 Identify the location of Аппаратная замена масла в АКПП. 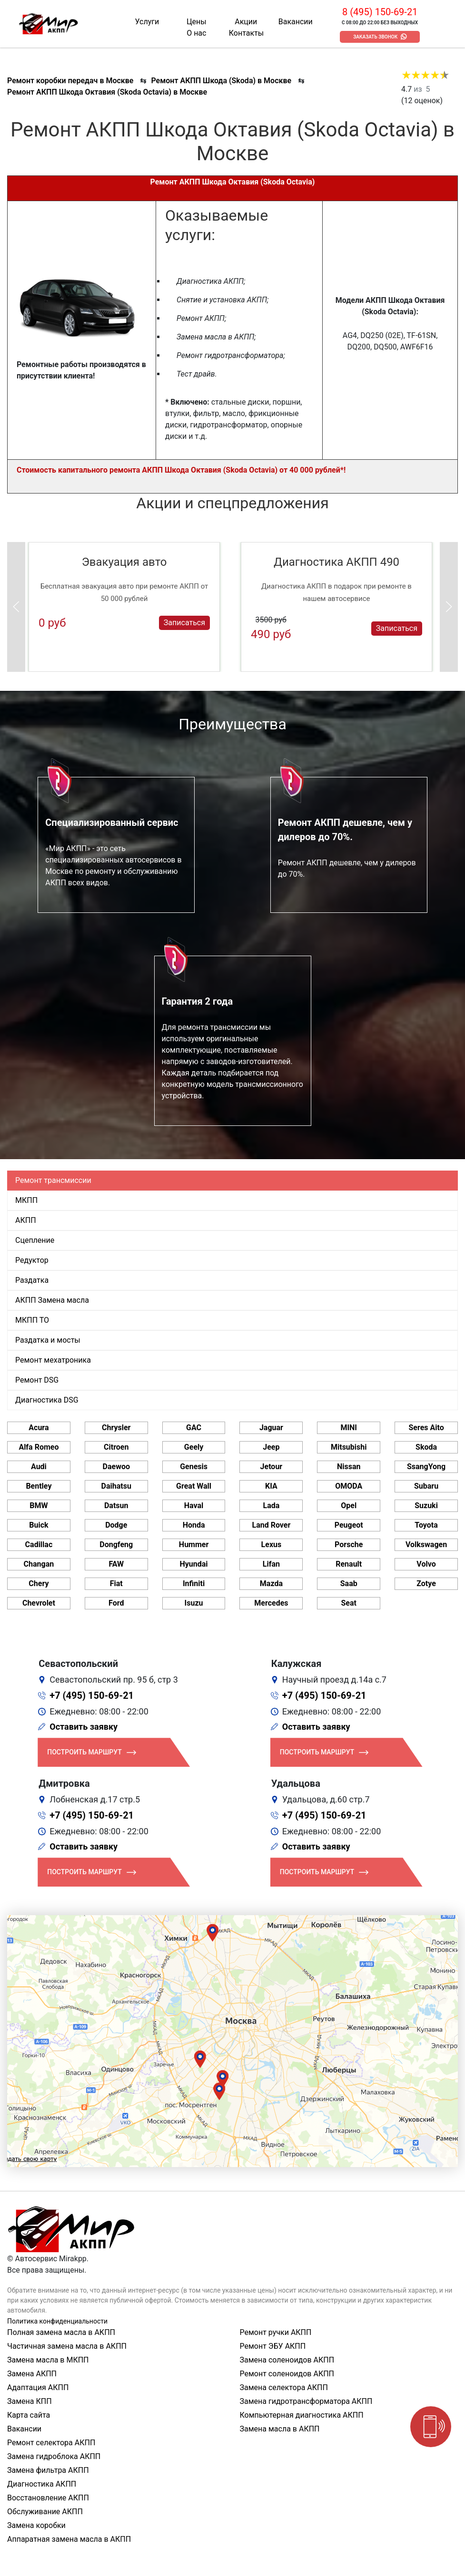
(69, 2539).